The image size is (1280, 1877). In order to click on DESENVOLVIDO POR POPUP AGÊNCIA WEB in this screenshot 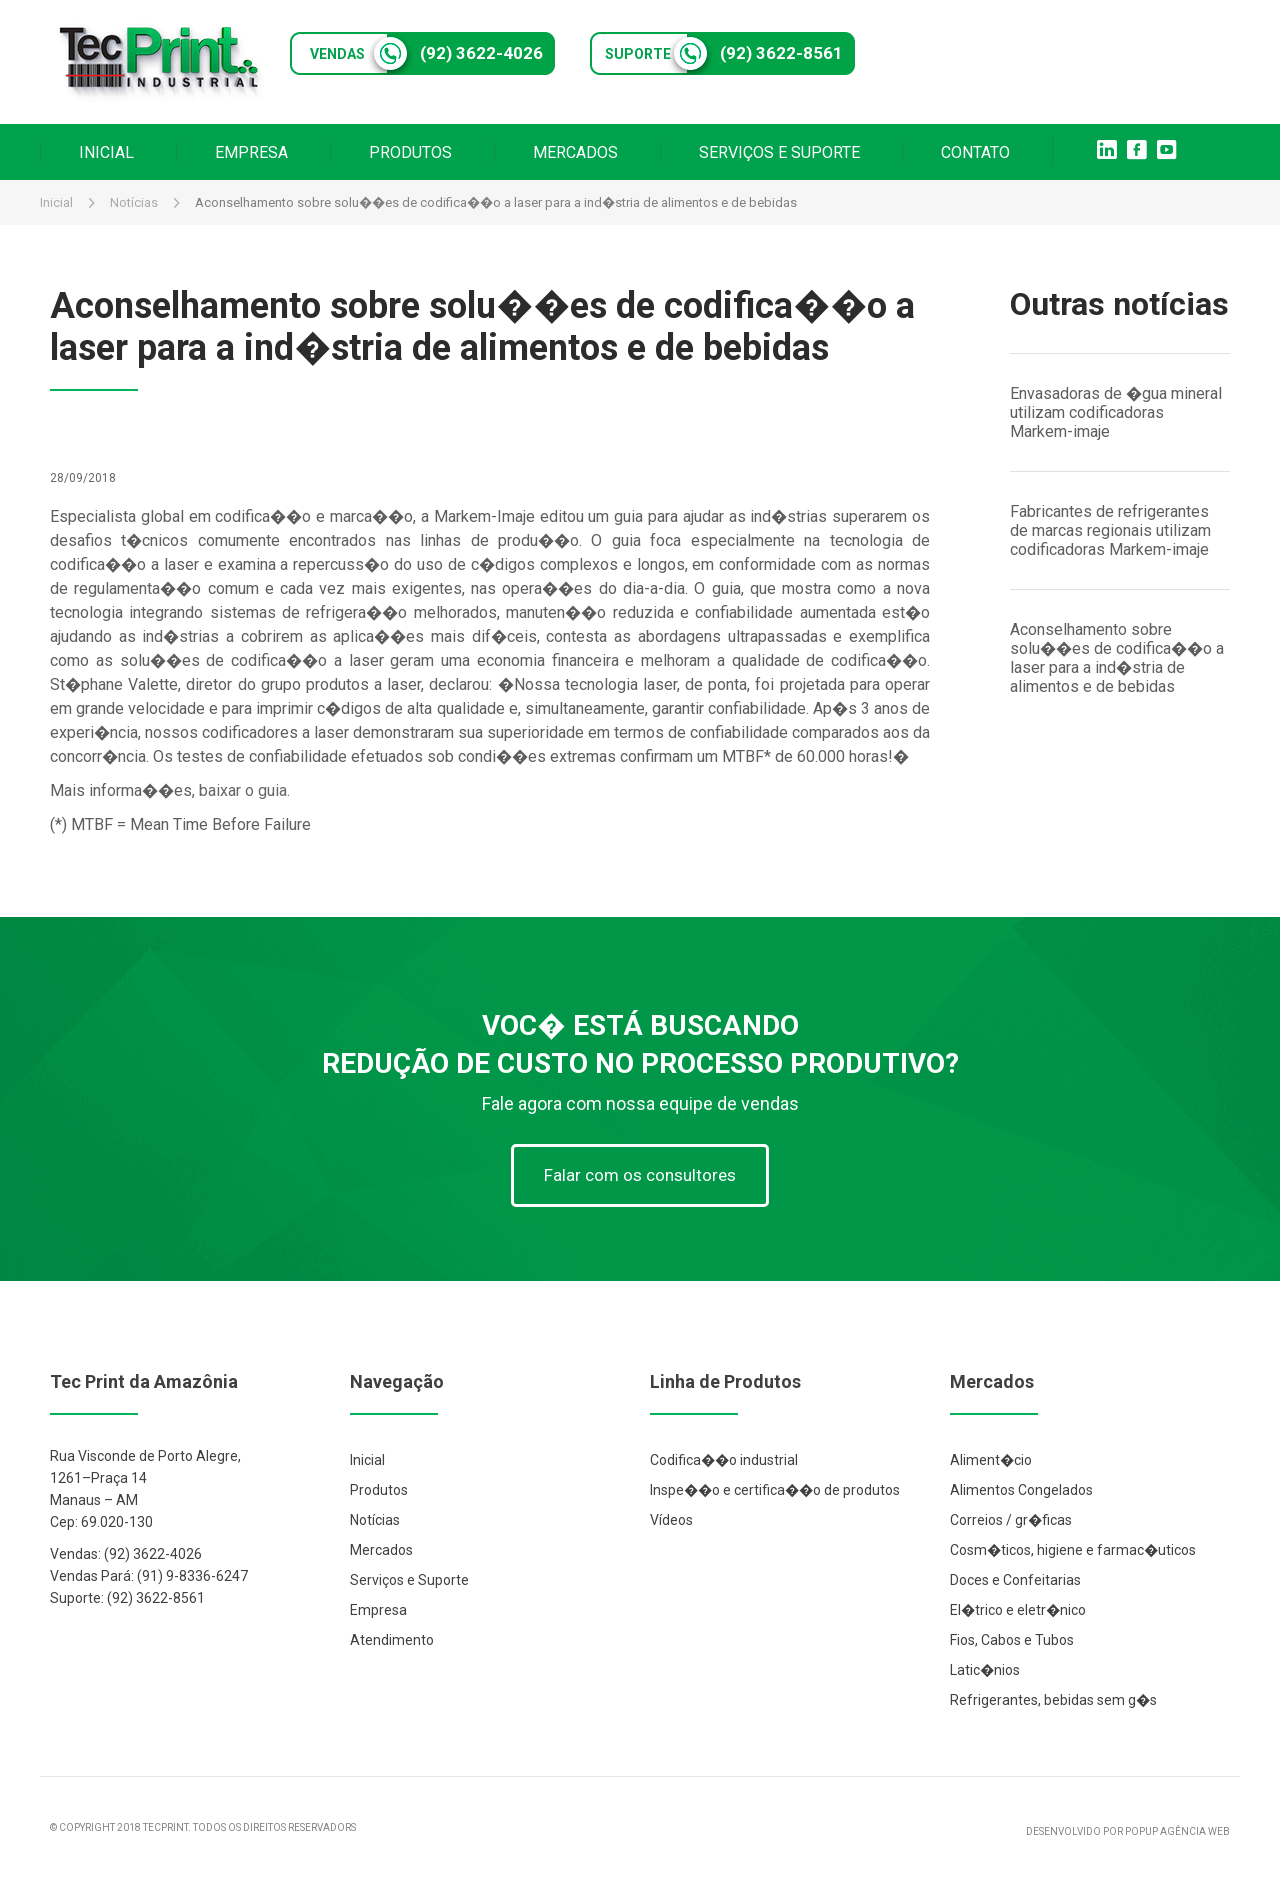, I will do `click(1128, 1831)`.